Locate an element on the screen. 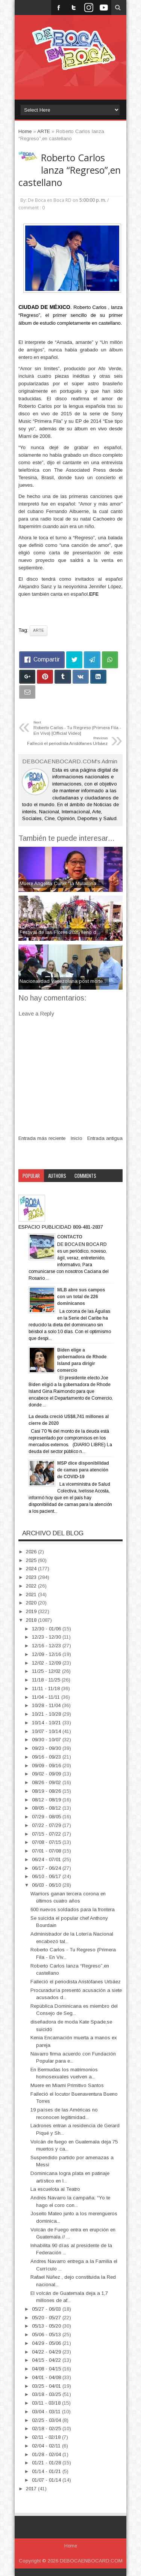 This screenshot has height=2576, width=141. MSP dice disponibilidad de camas para atención de COVID-19 is located at coordinates (83, 1470).